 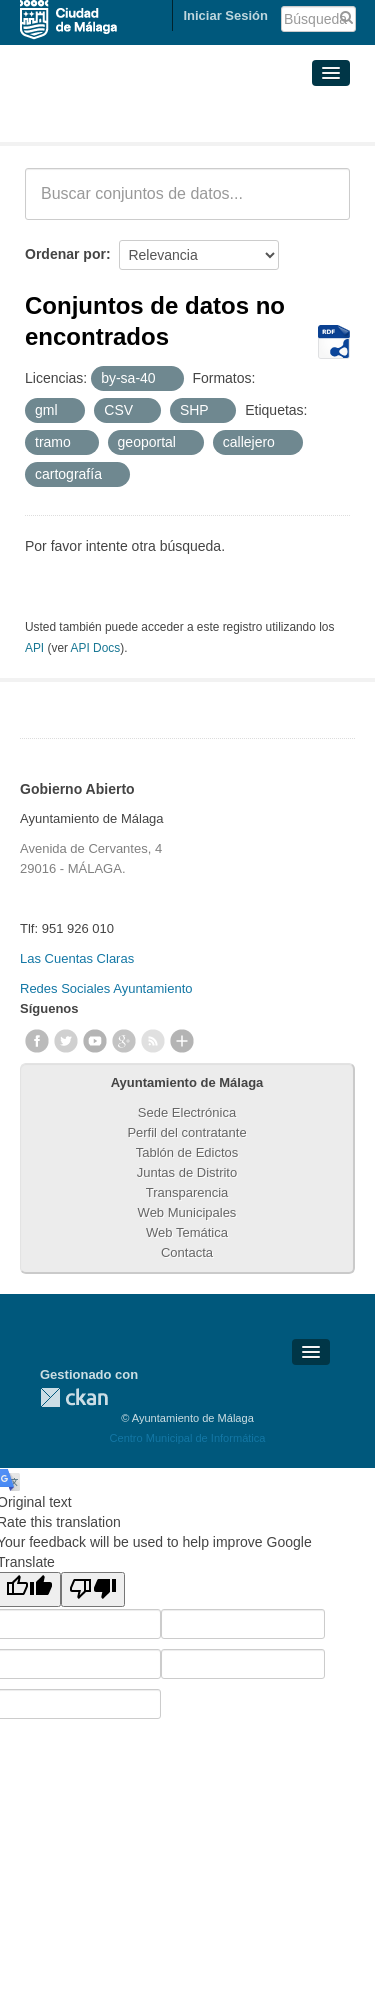 I want to click on Iniciar Sesión, so click(x=225, y=15).